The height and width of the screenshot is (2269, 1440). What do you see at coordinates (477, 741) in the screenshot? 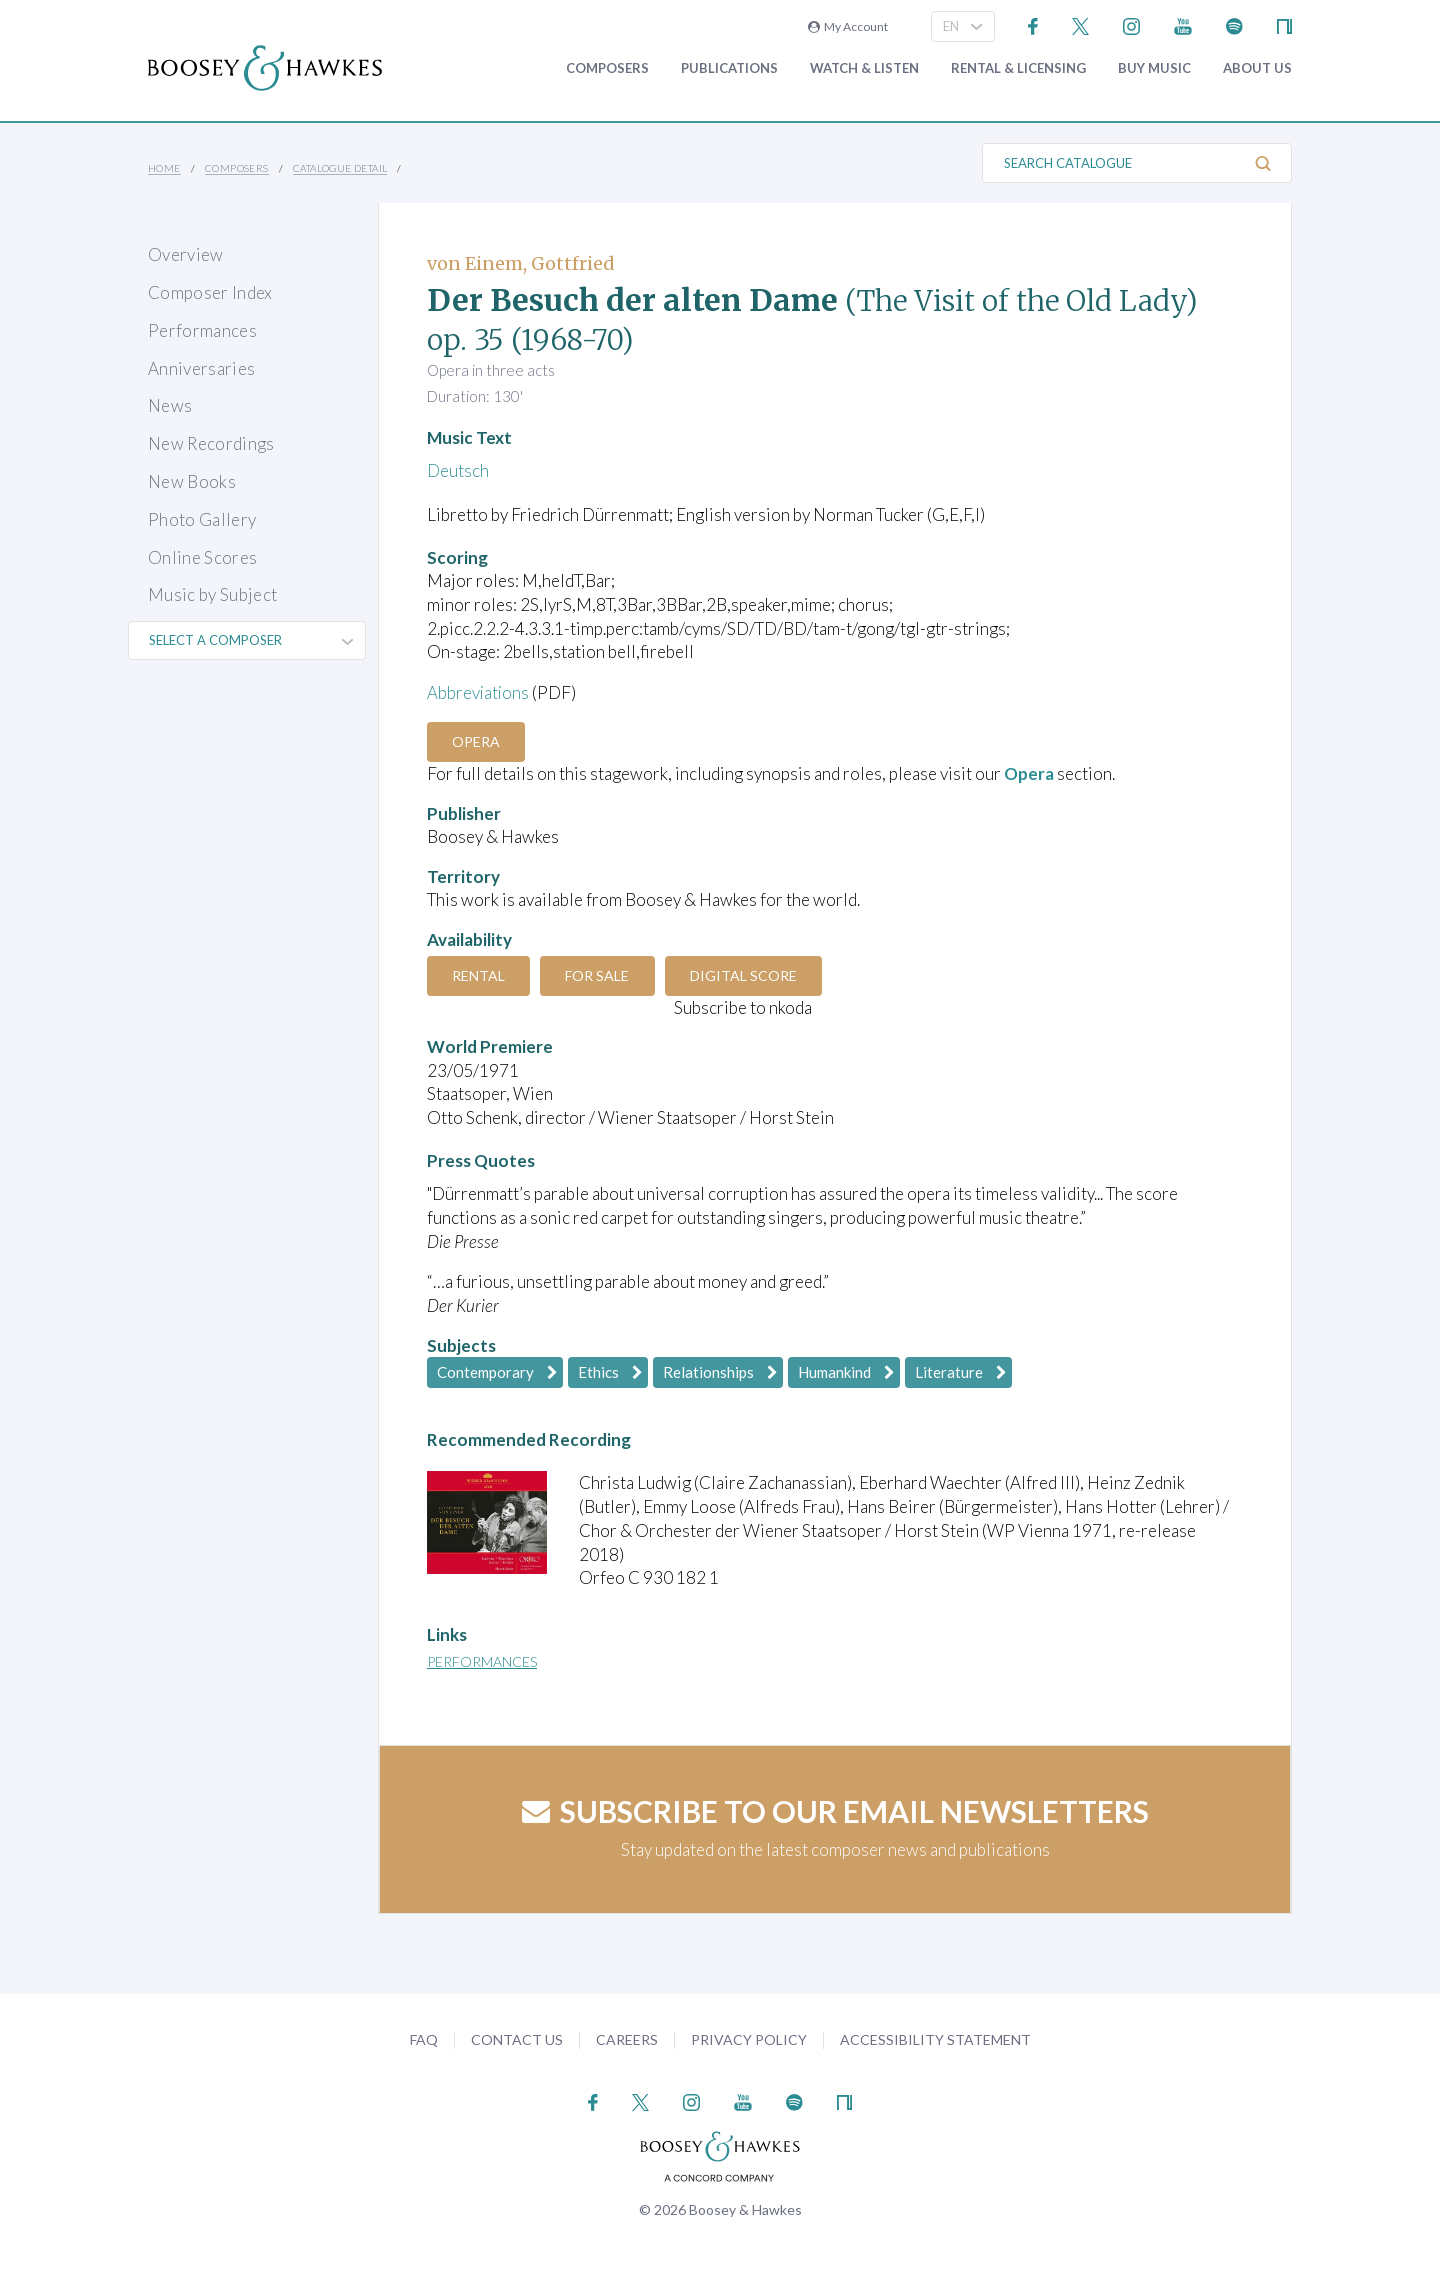
I see `Opera` at bounding box center [477, 741].